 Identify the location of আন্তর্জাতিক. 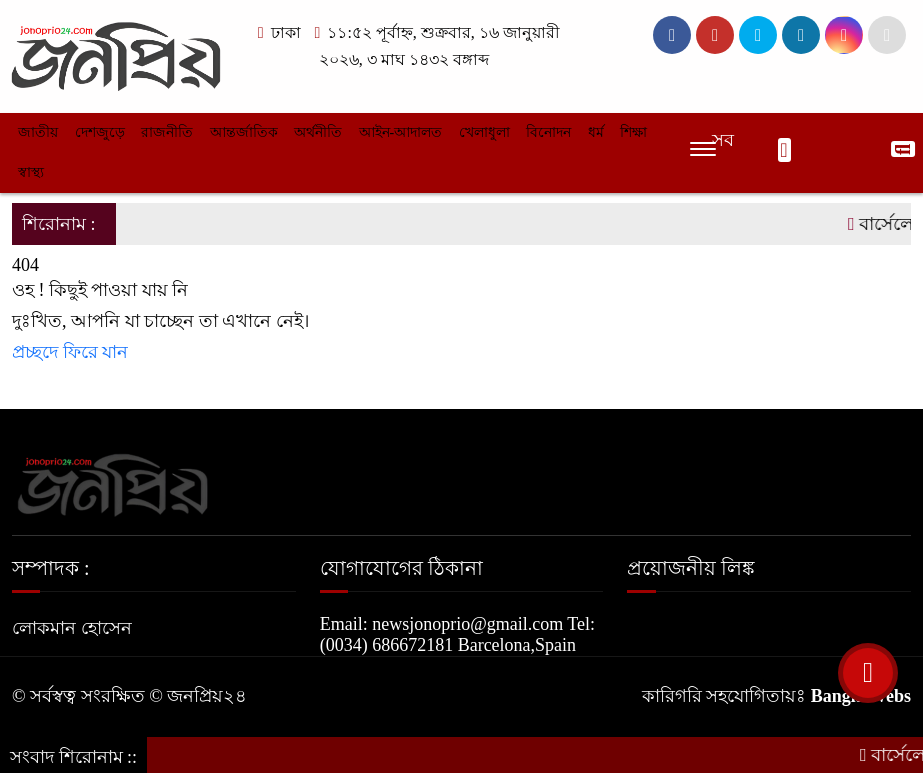
(244, 132).